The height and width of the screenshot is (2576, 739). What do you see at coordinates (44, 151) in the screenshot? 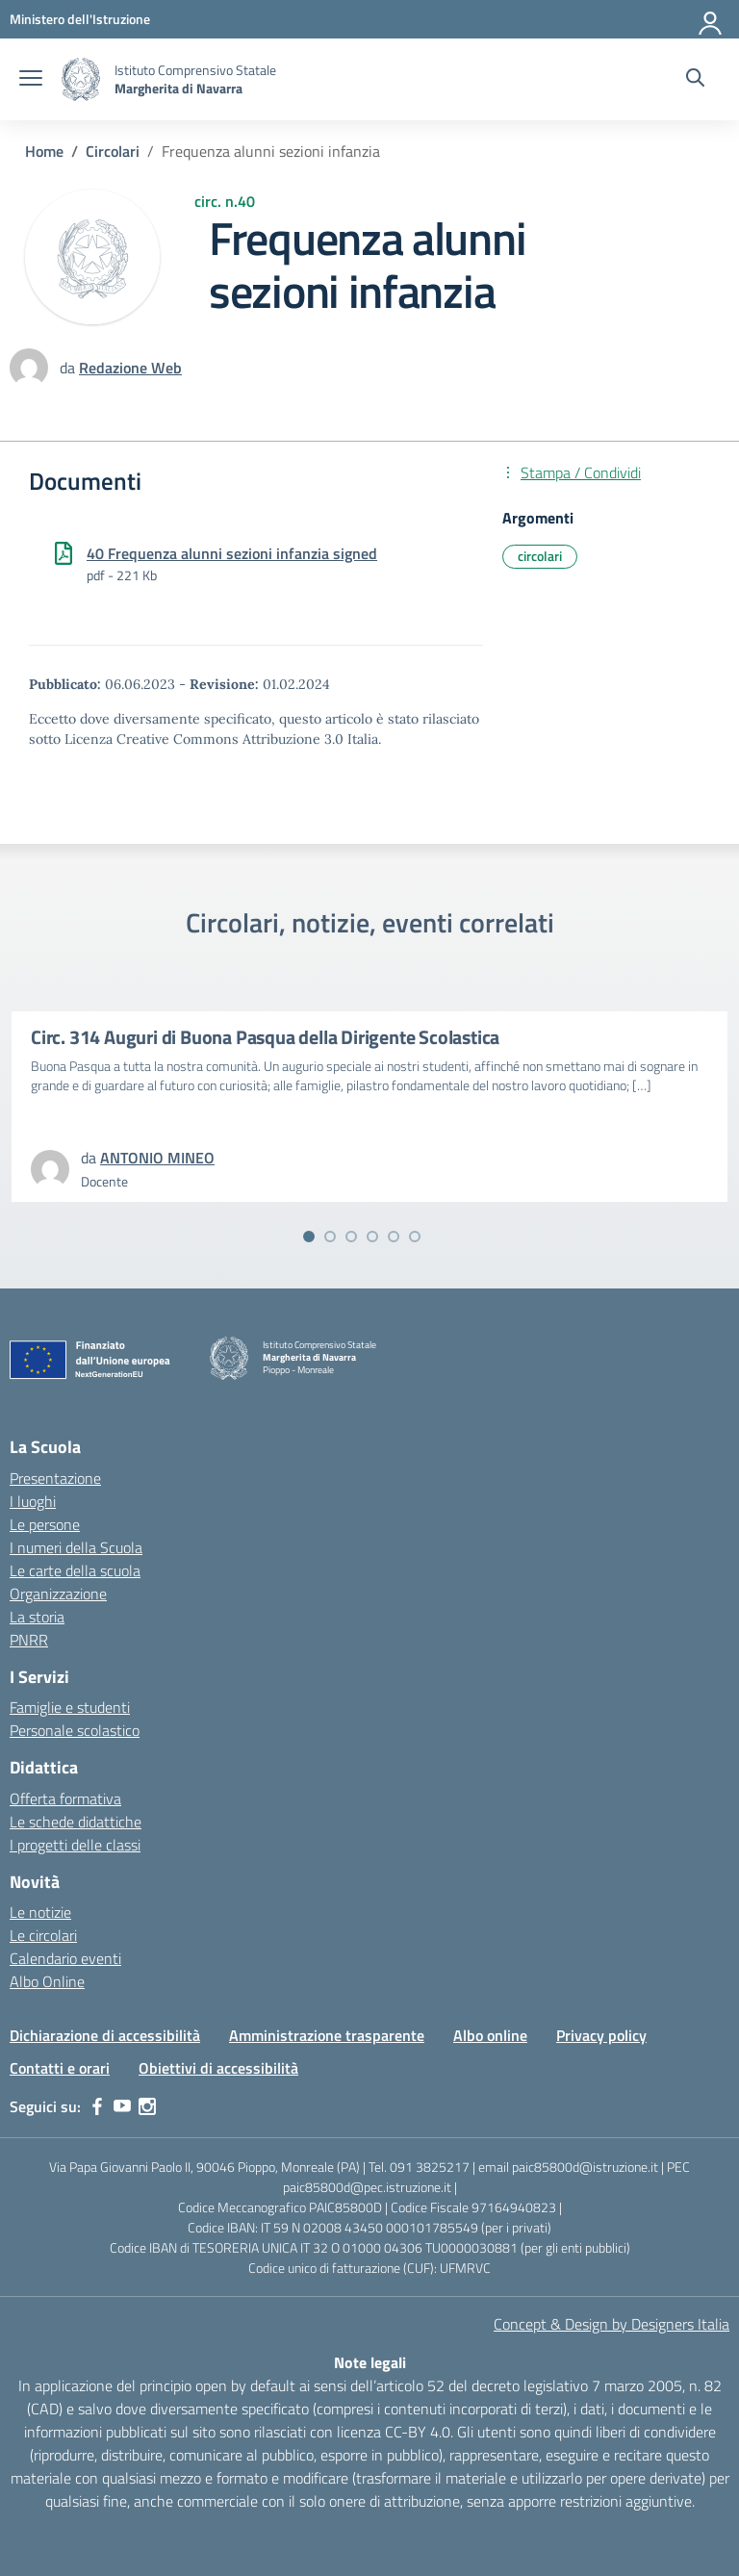
I see `[Vai alla pagina Home]` at bounding box center [44, 151].